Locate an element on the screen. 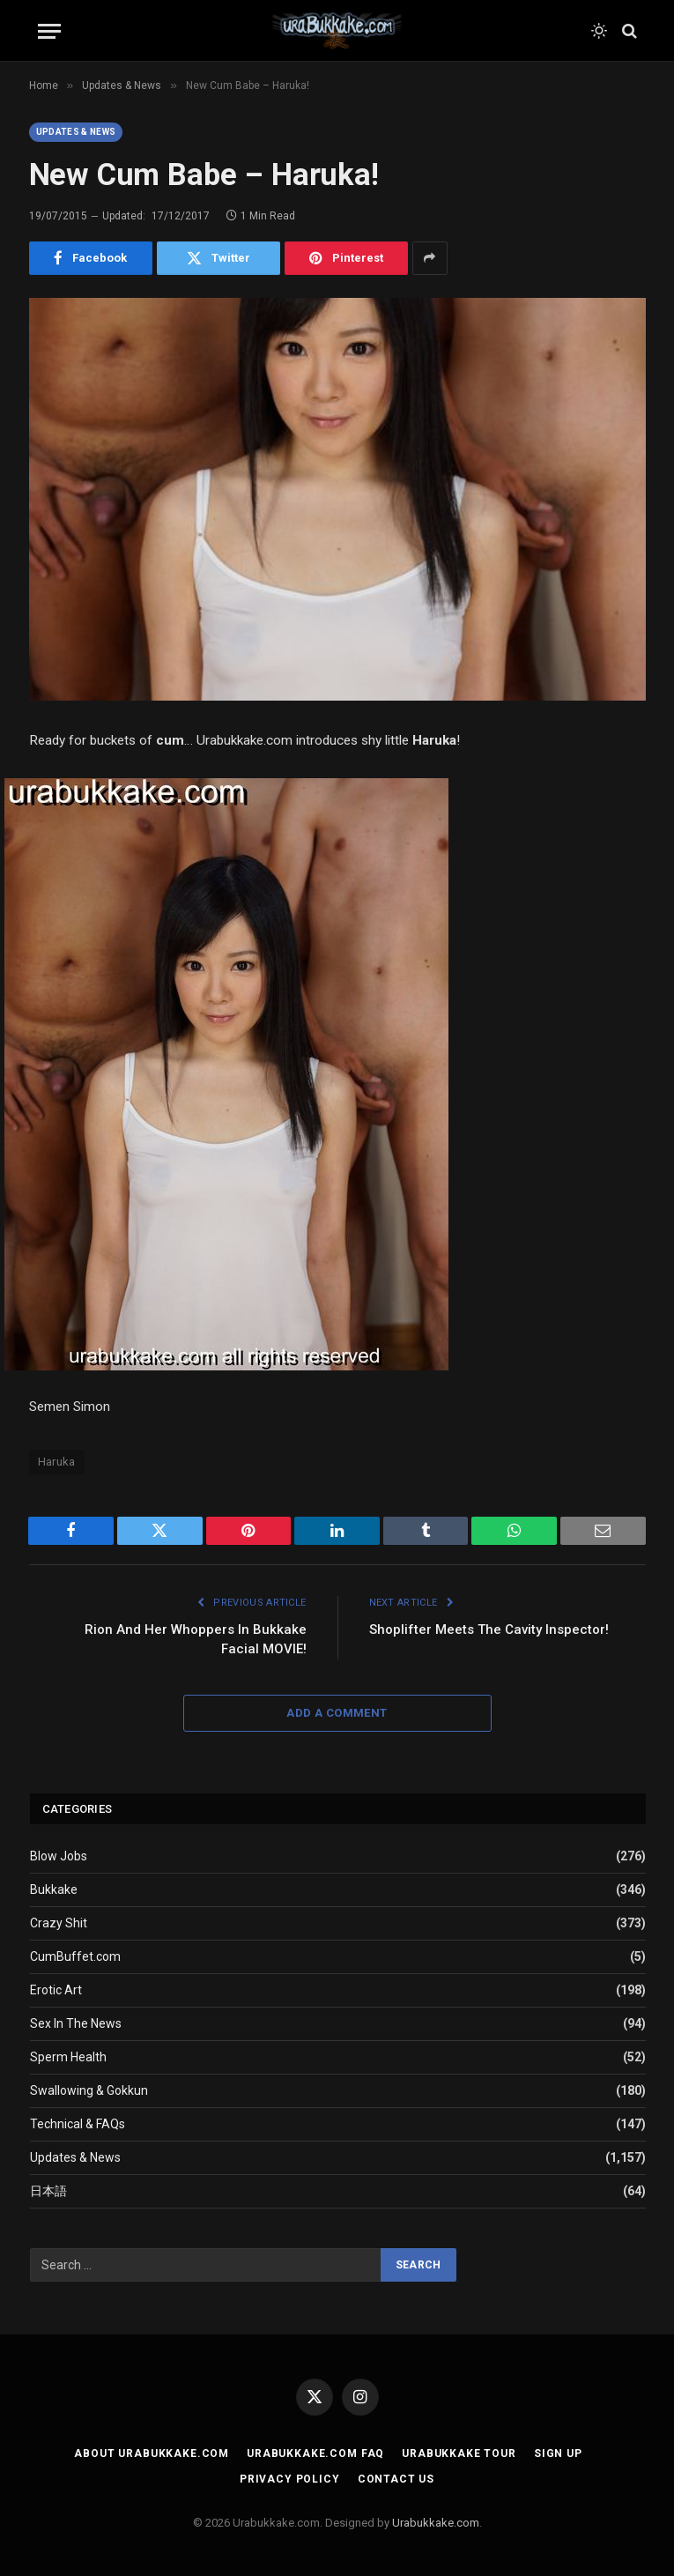 The width and height of the screenshot is (674, 2576). Shoplifter Meets The Cavity Inspector! is located at coordinates (489, 1629).